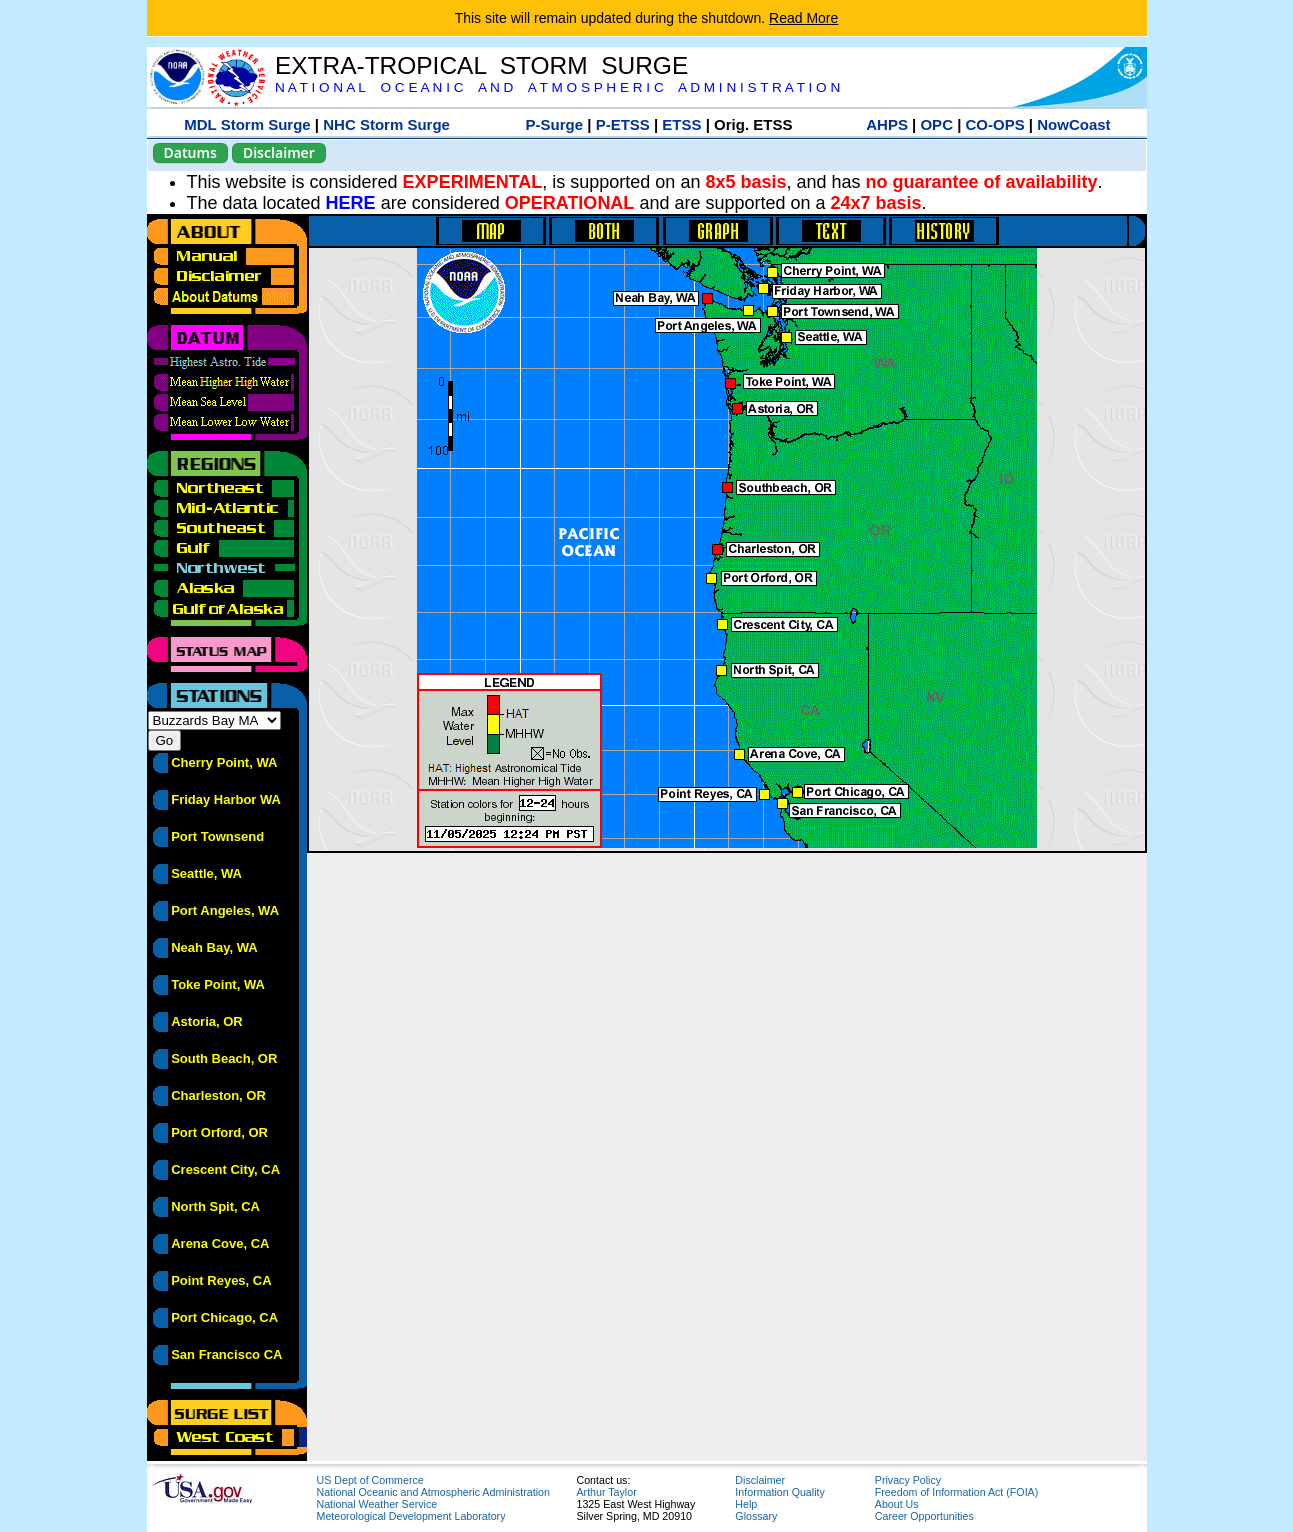 Image resolution: width=1293 pixels, height=1532 pixels. I want to click on Help, so click(746, 1504).